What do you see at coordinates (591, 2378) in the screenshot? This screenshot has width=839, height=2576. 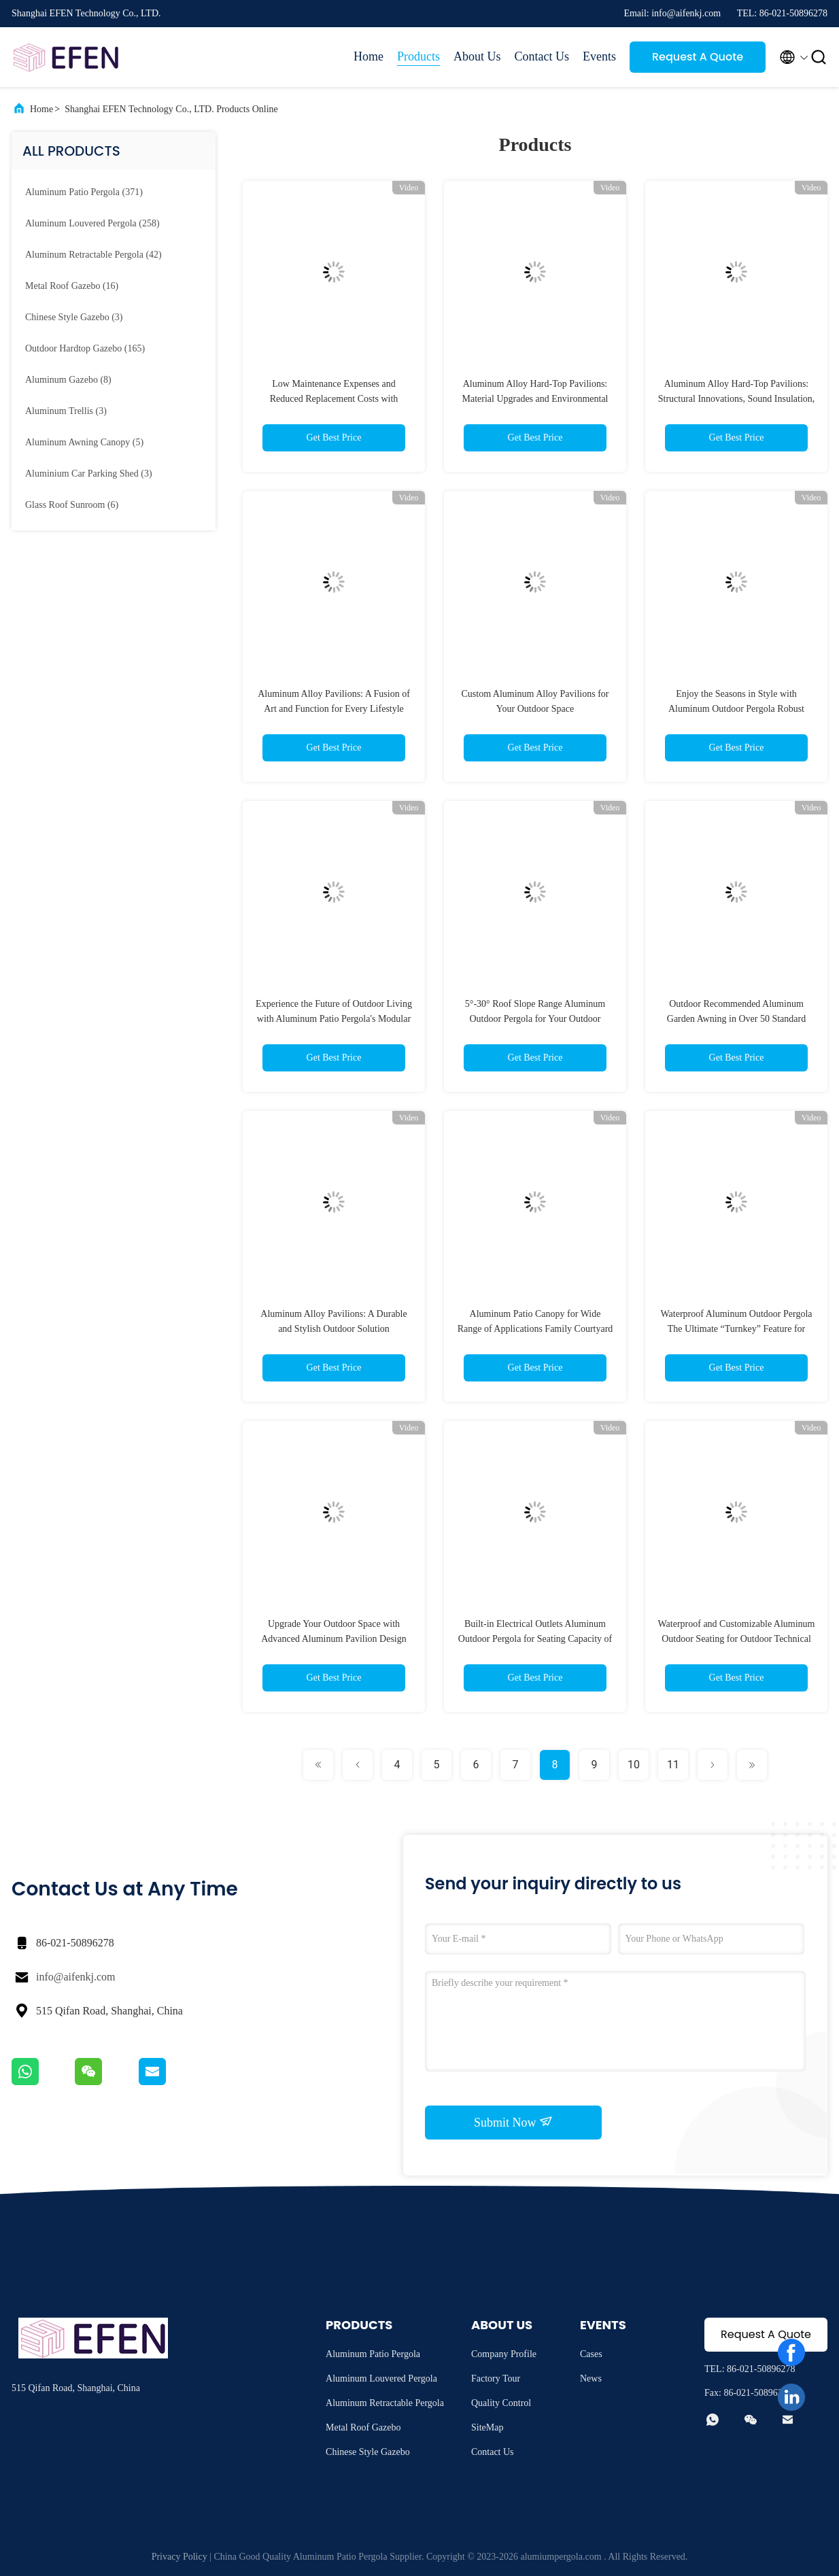 I see `News` at bounding box center [591, 2378].